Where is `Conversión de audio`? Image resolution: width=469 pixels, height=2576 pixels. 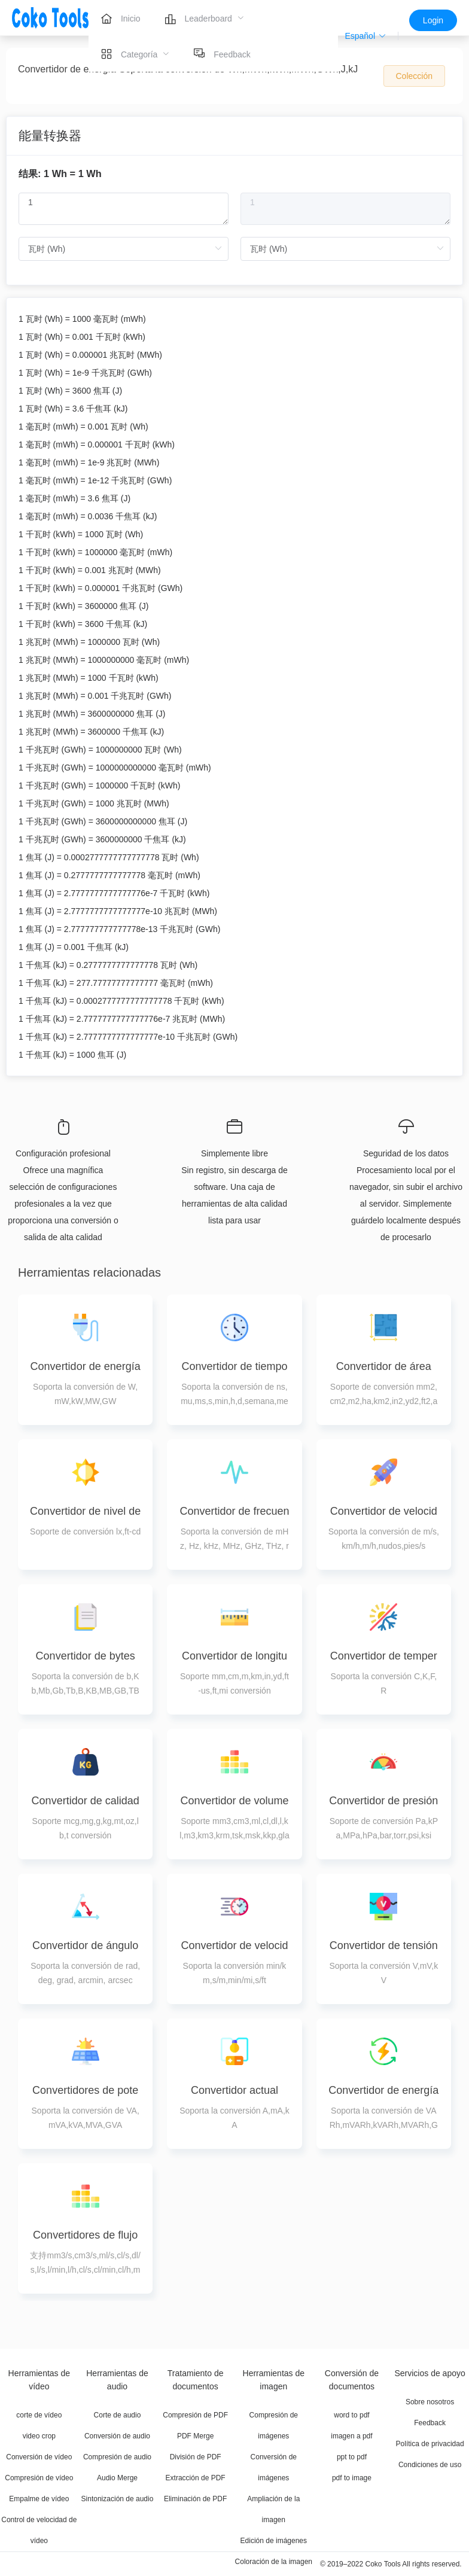 Conversión de audio is located at coordinates (117, 2436).